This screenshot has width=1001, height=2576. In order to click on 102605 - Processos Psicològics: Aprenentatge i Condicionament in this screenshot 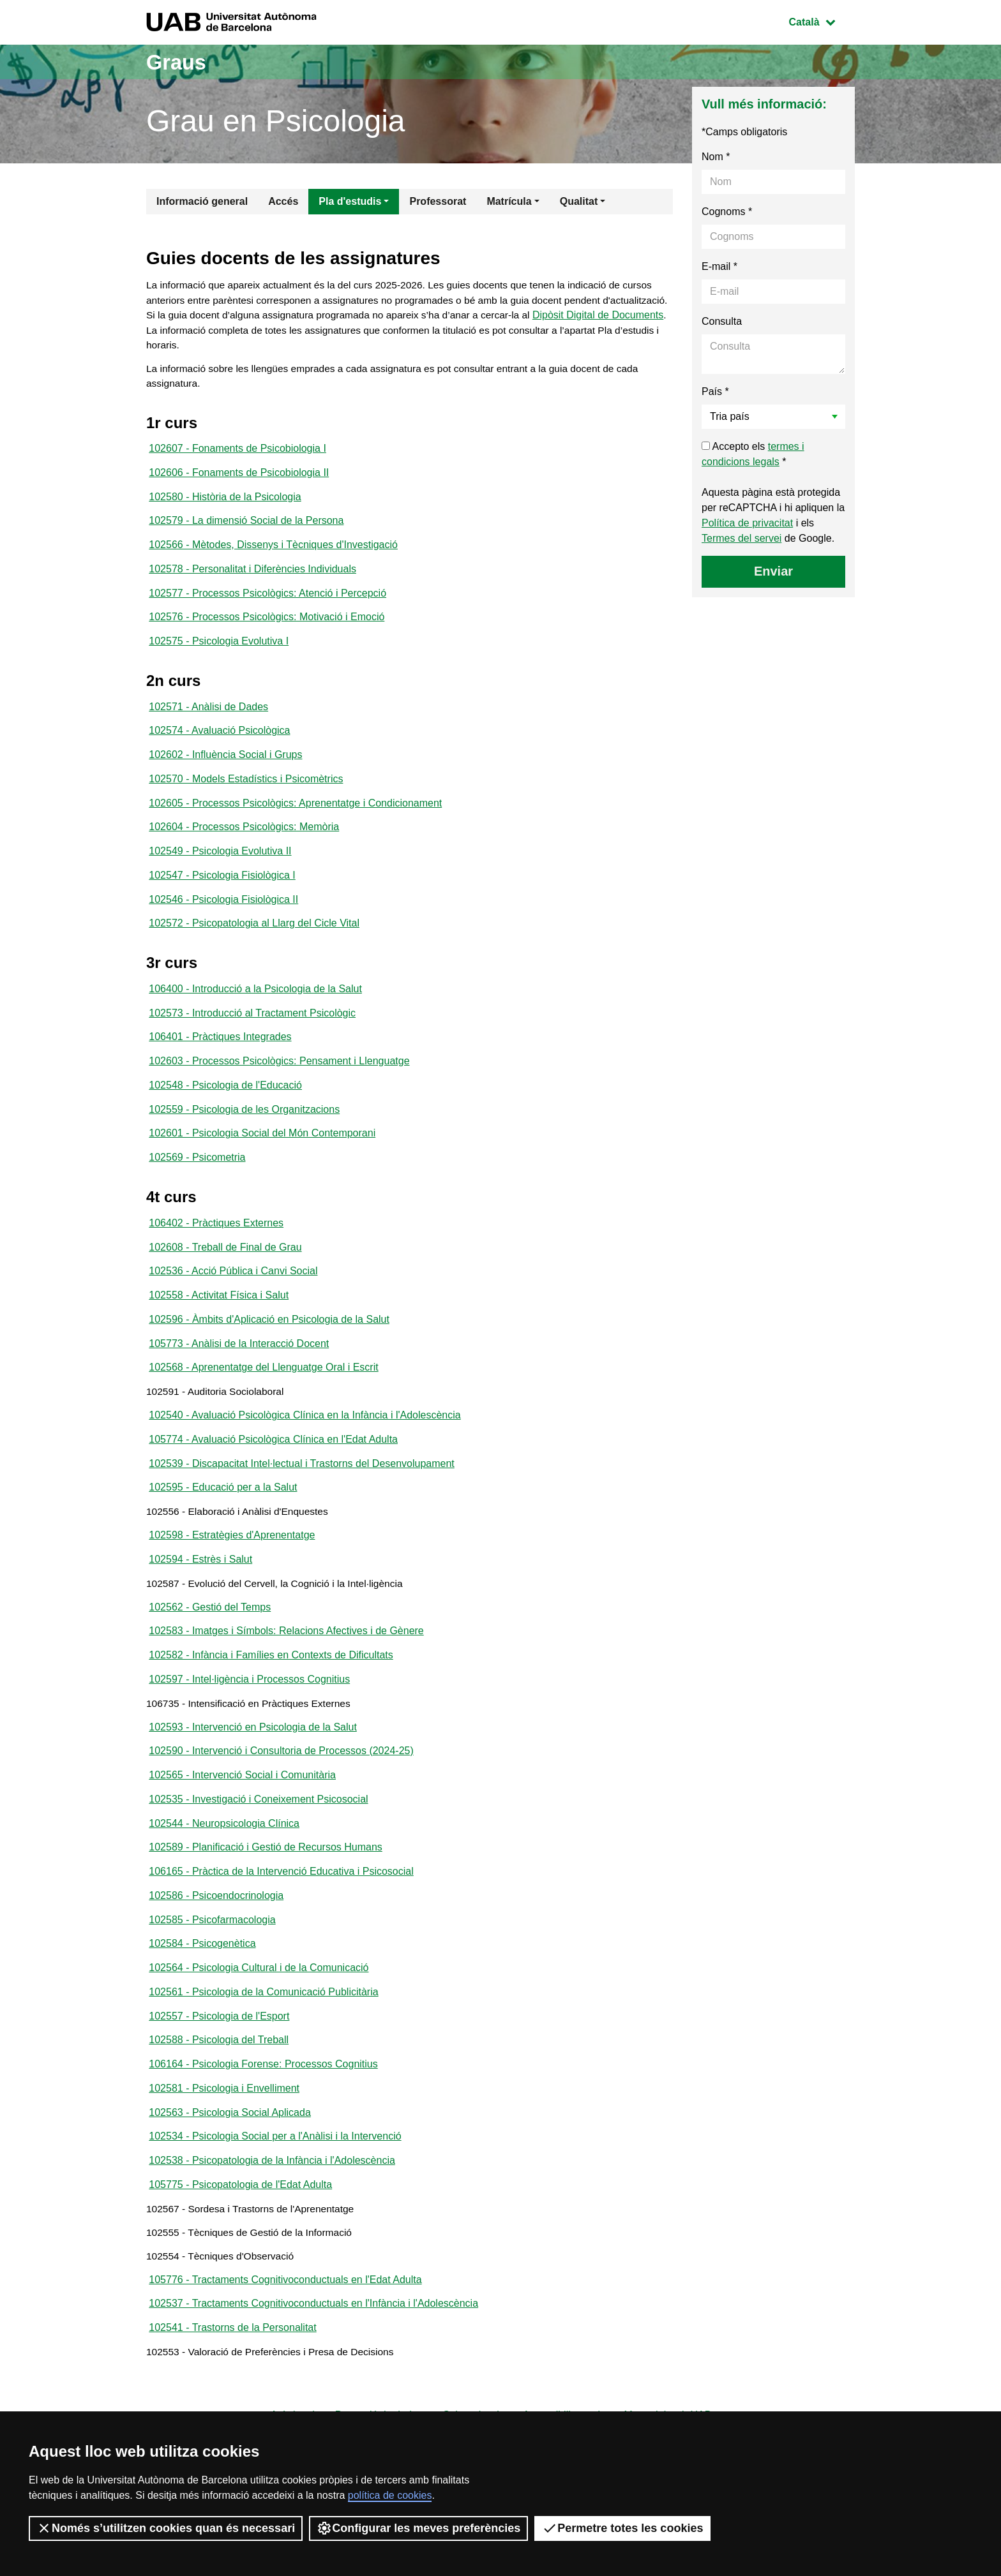, I will do `click(295, 818)`.